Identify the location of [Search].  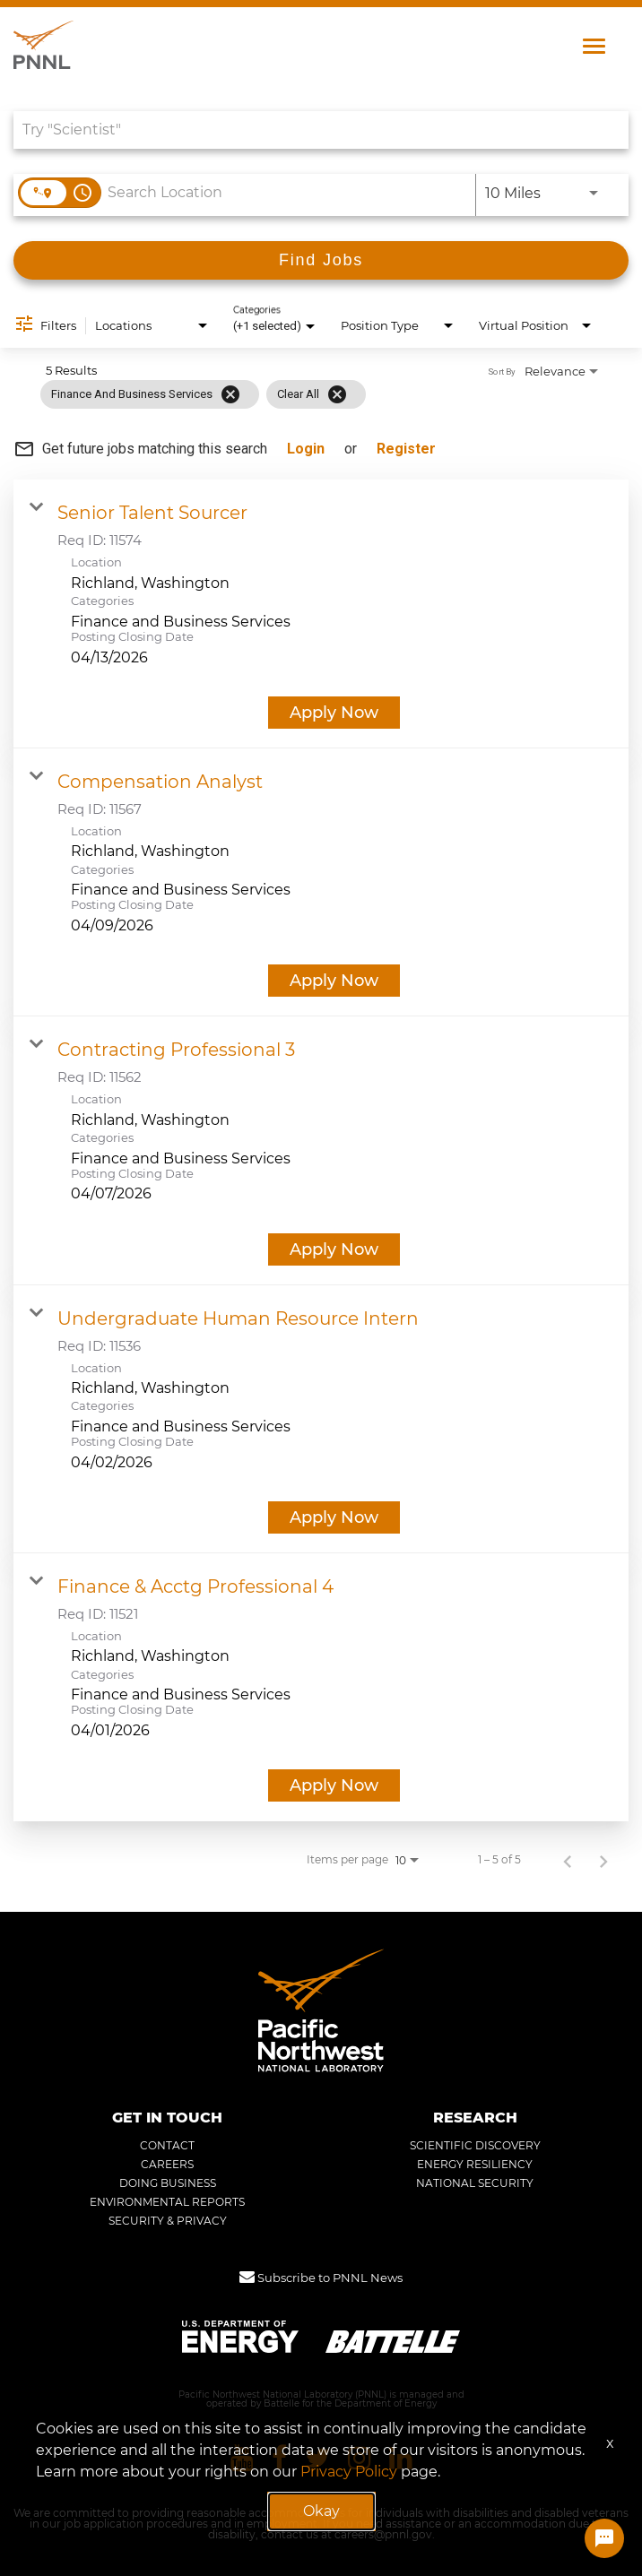
(321, 260).